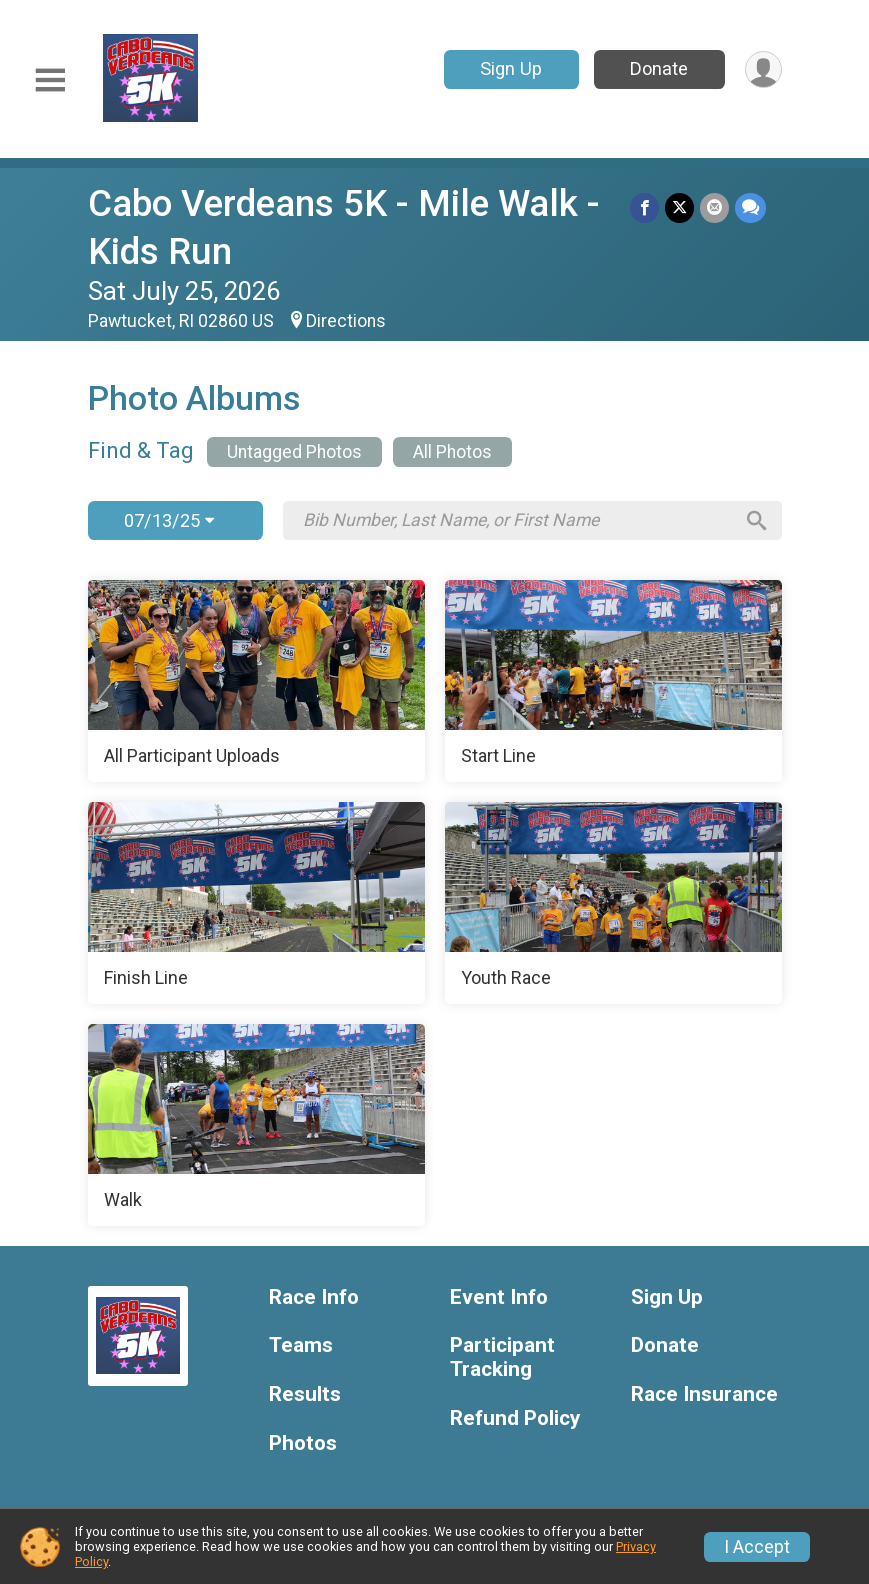  I want to click on [Start Line], so click(613, 681).